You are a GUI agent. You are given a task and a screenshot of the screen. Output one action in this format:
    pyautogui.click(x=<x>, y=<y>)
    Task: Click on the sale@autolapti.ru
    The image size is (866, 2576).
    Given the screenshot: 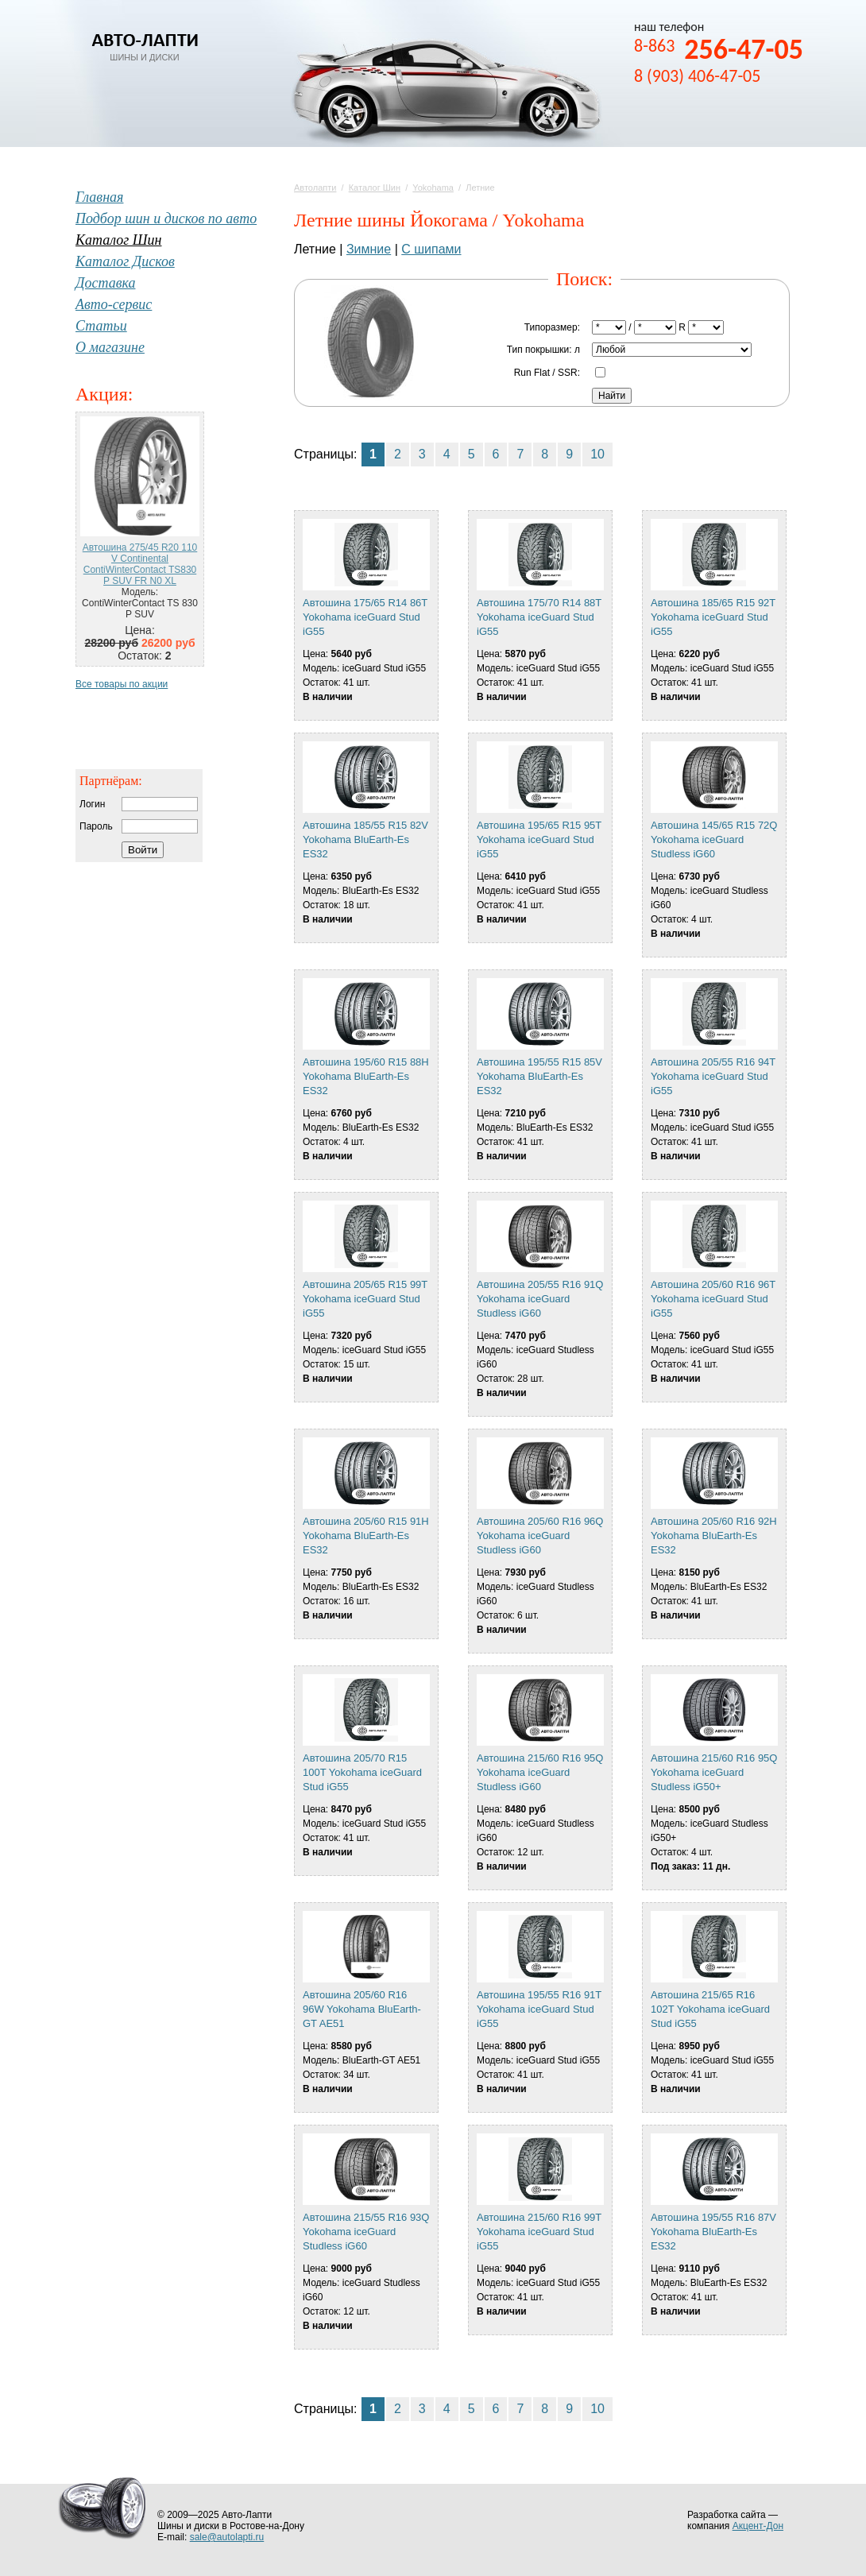 What is the action you would take?
    pyautogui.click(x=227, y=2537)
    